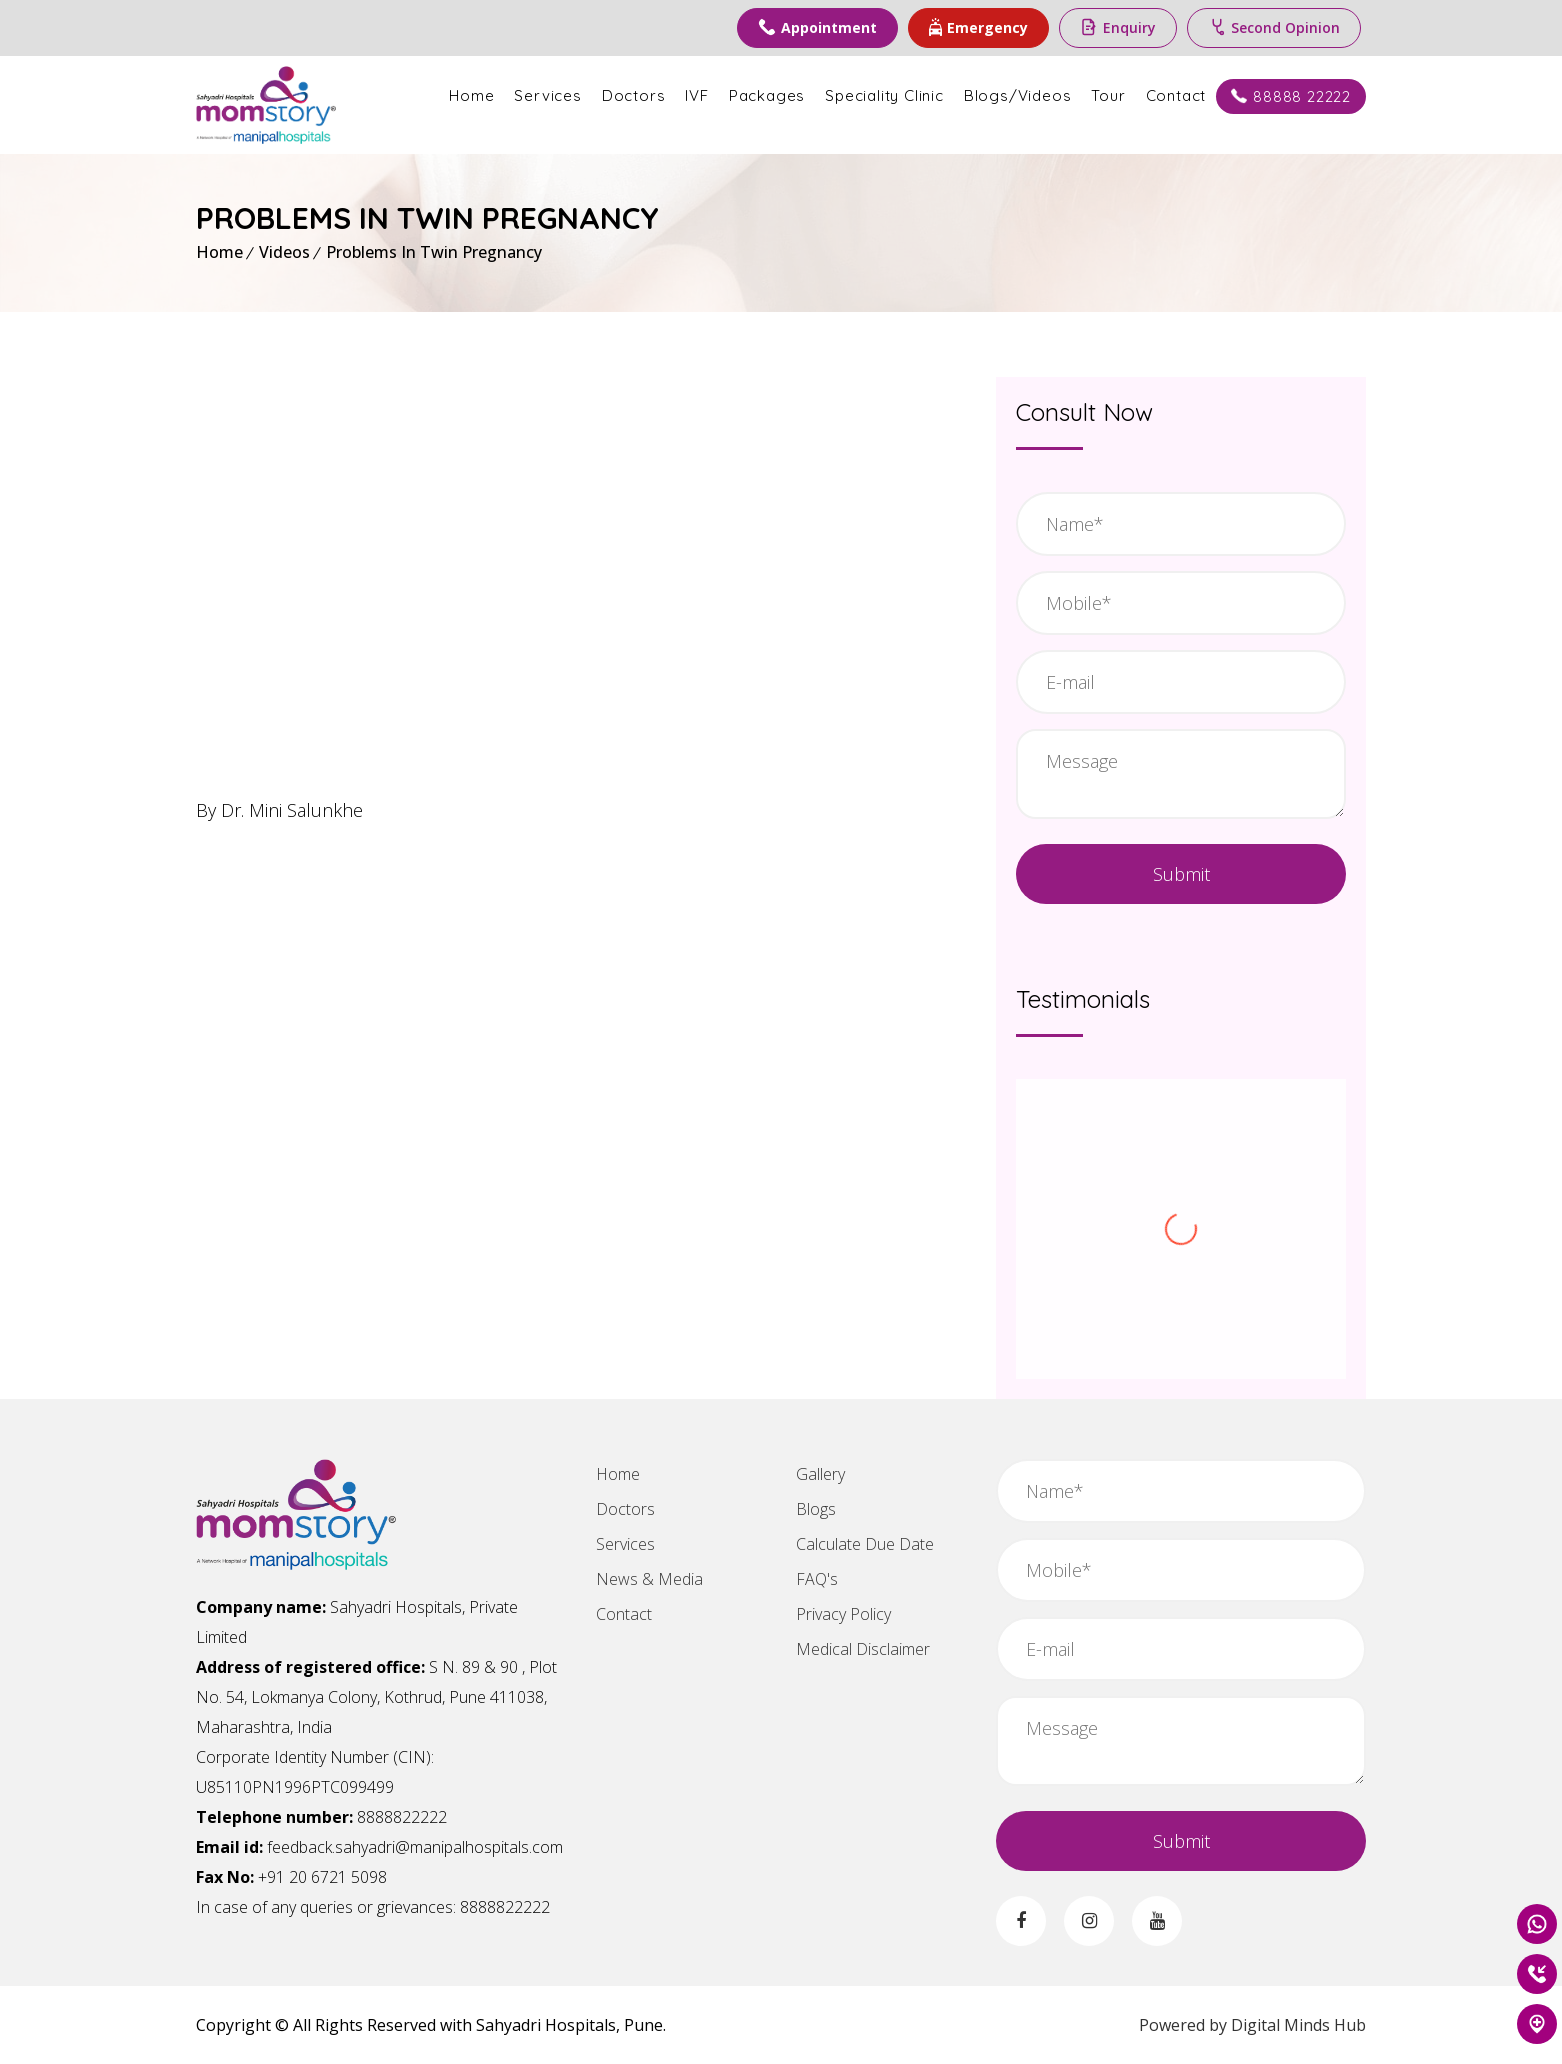  I want to click on Blogs/Videos, so click(1018, 95).